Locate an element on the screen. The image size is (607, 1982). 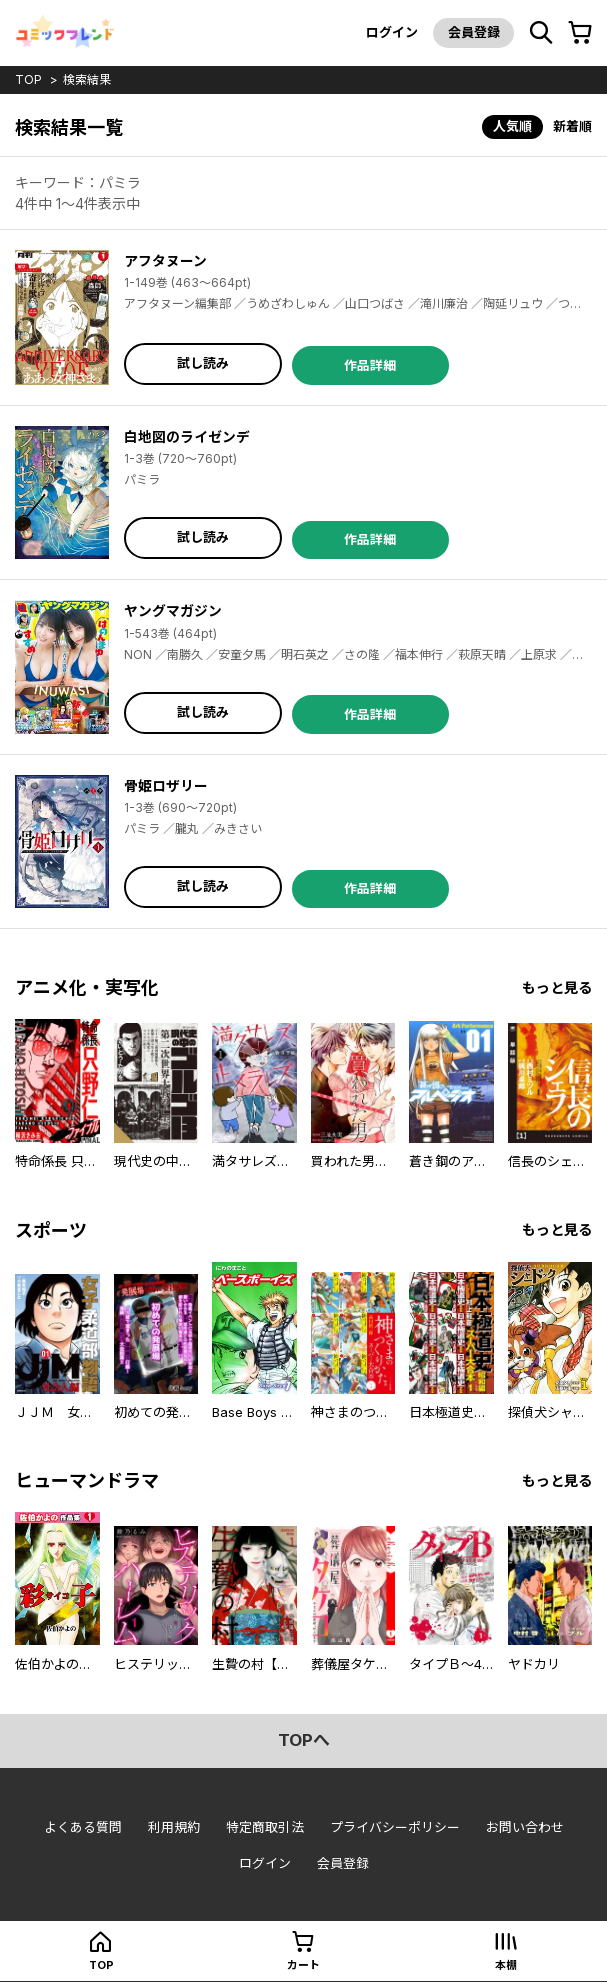
検索結果 is located at coordinates (87, 79).